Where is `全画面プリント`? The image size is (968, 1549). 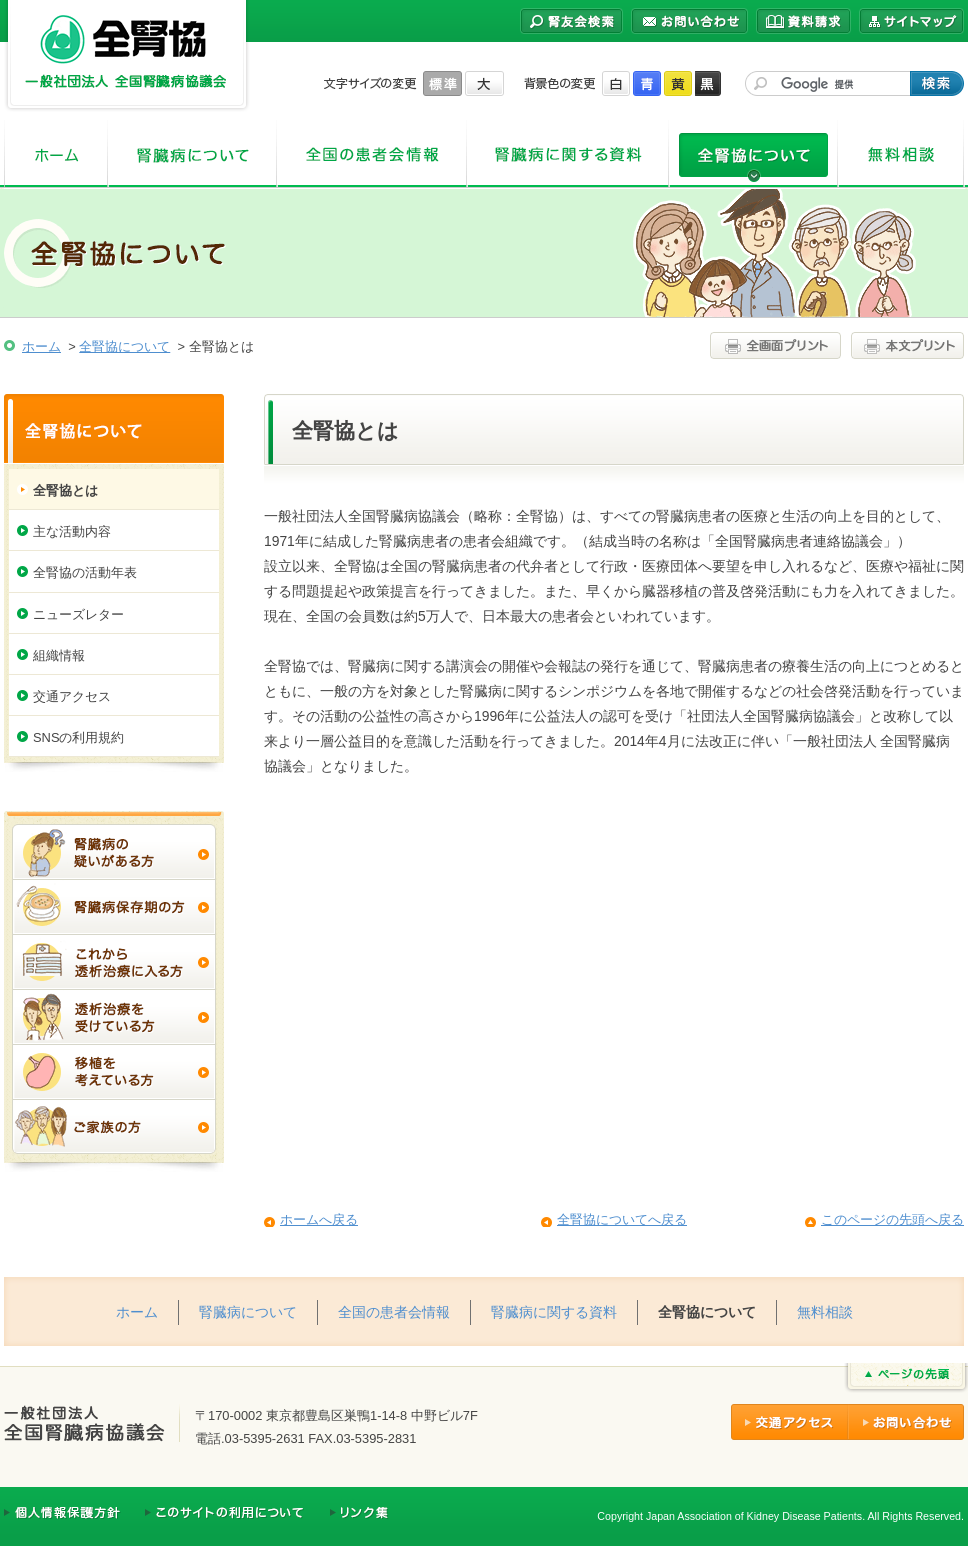
全画面プリント is located at coordinates (778, 345).